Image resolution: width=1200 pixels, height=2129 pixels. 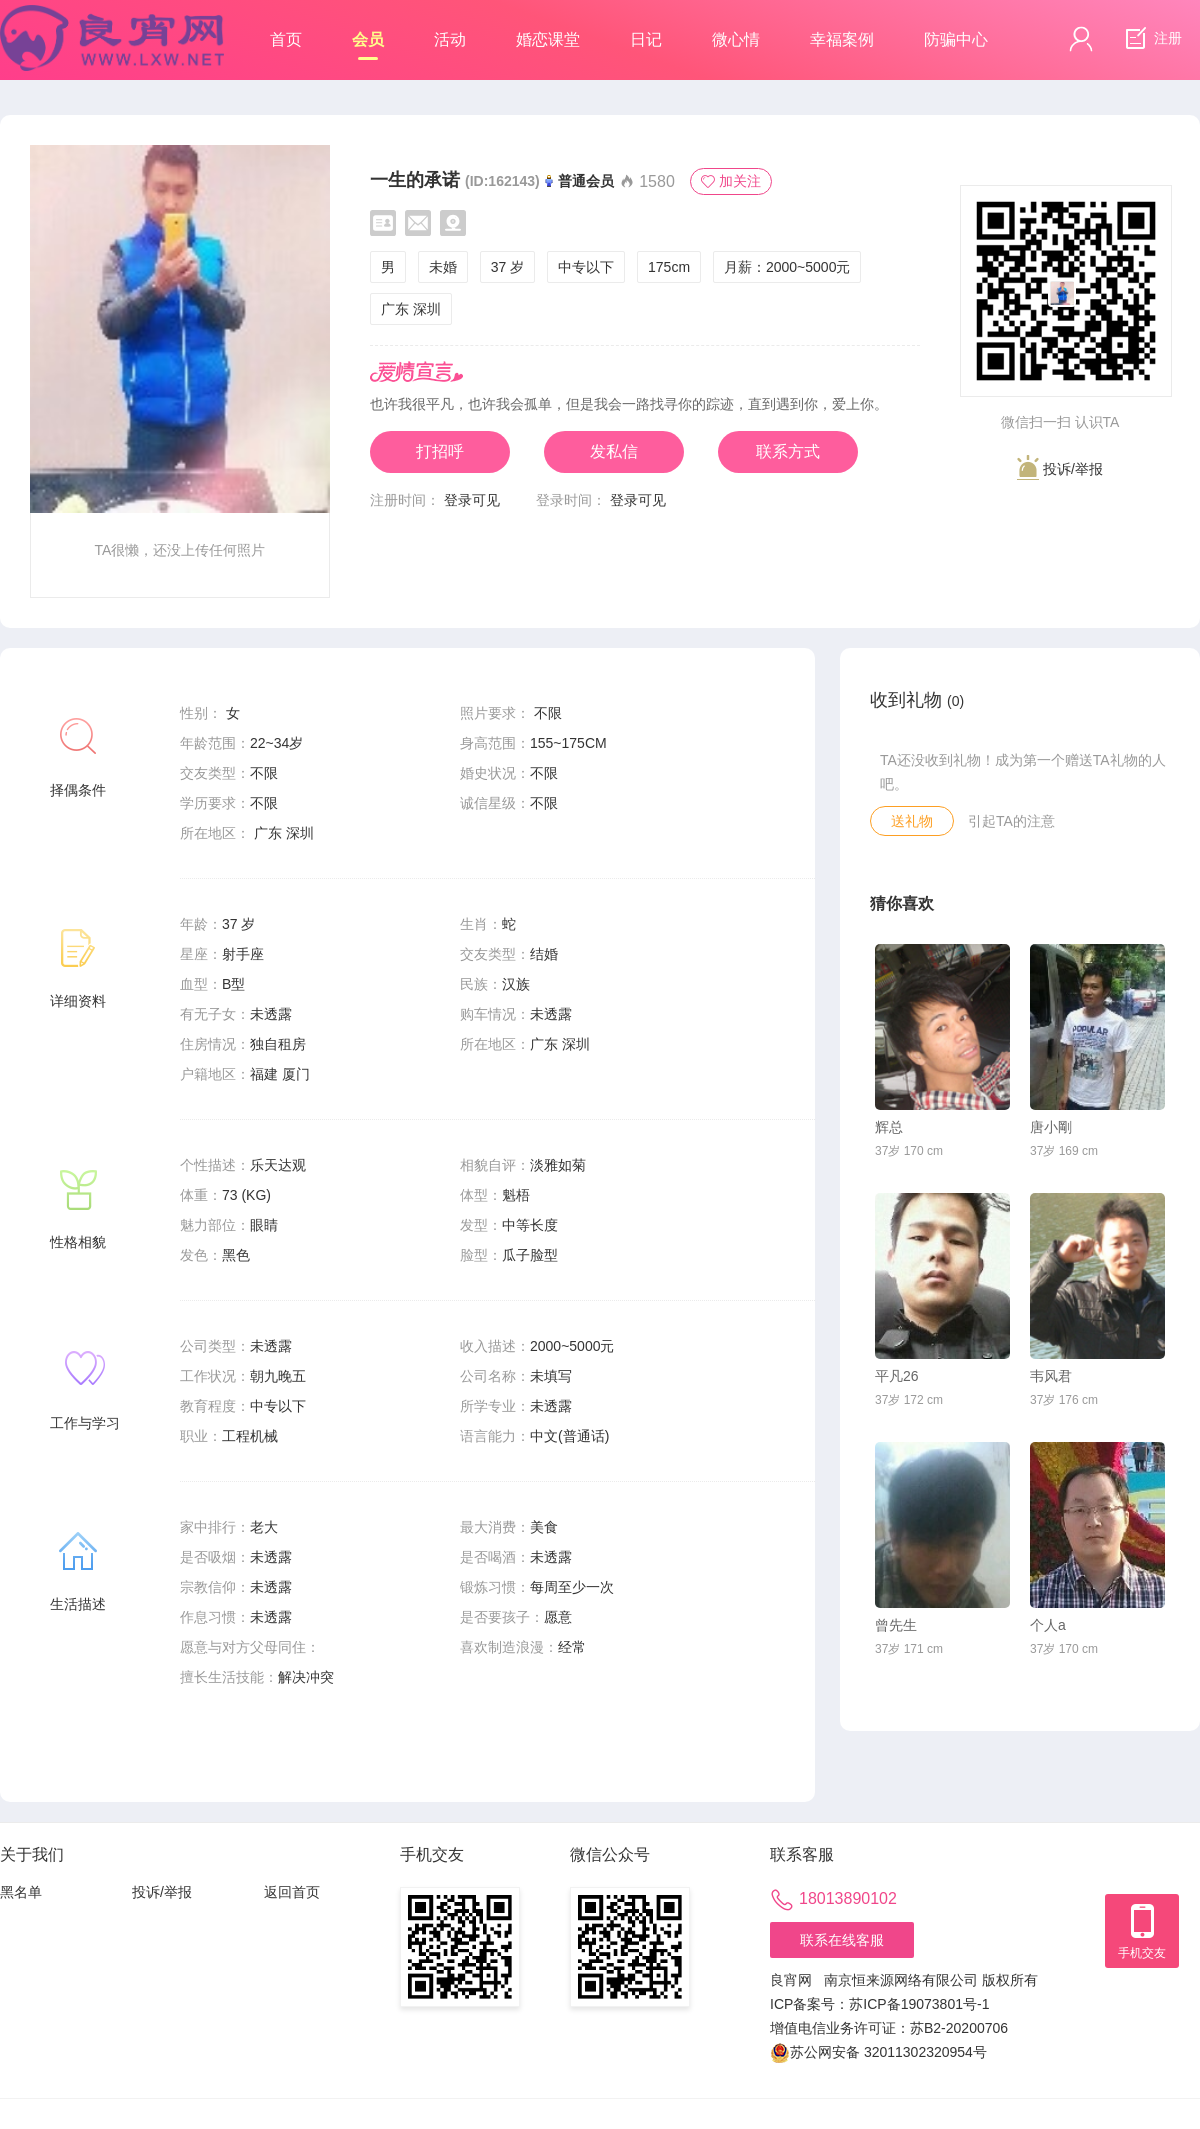 What do you see at coordinates (21, 1892) in the screenshot?
I see `黑名单` at bounding box center [21, 1892].